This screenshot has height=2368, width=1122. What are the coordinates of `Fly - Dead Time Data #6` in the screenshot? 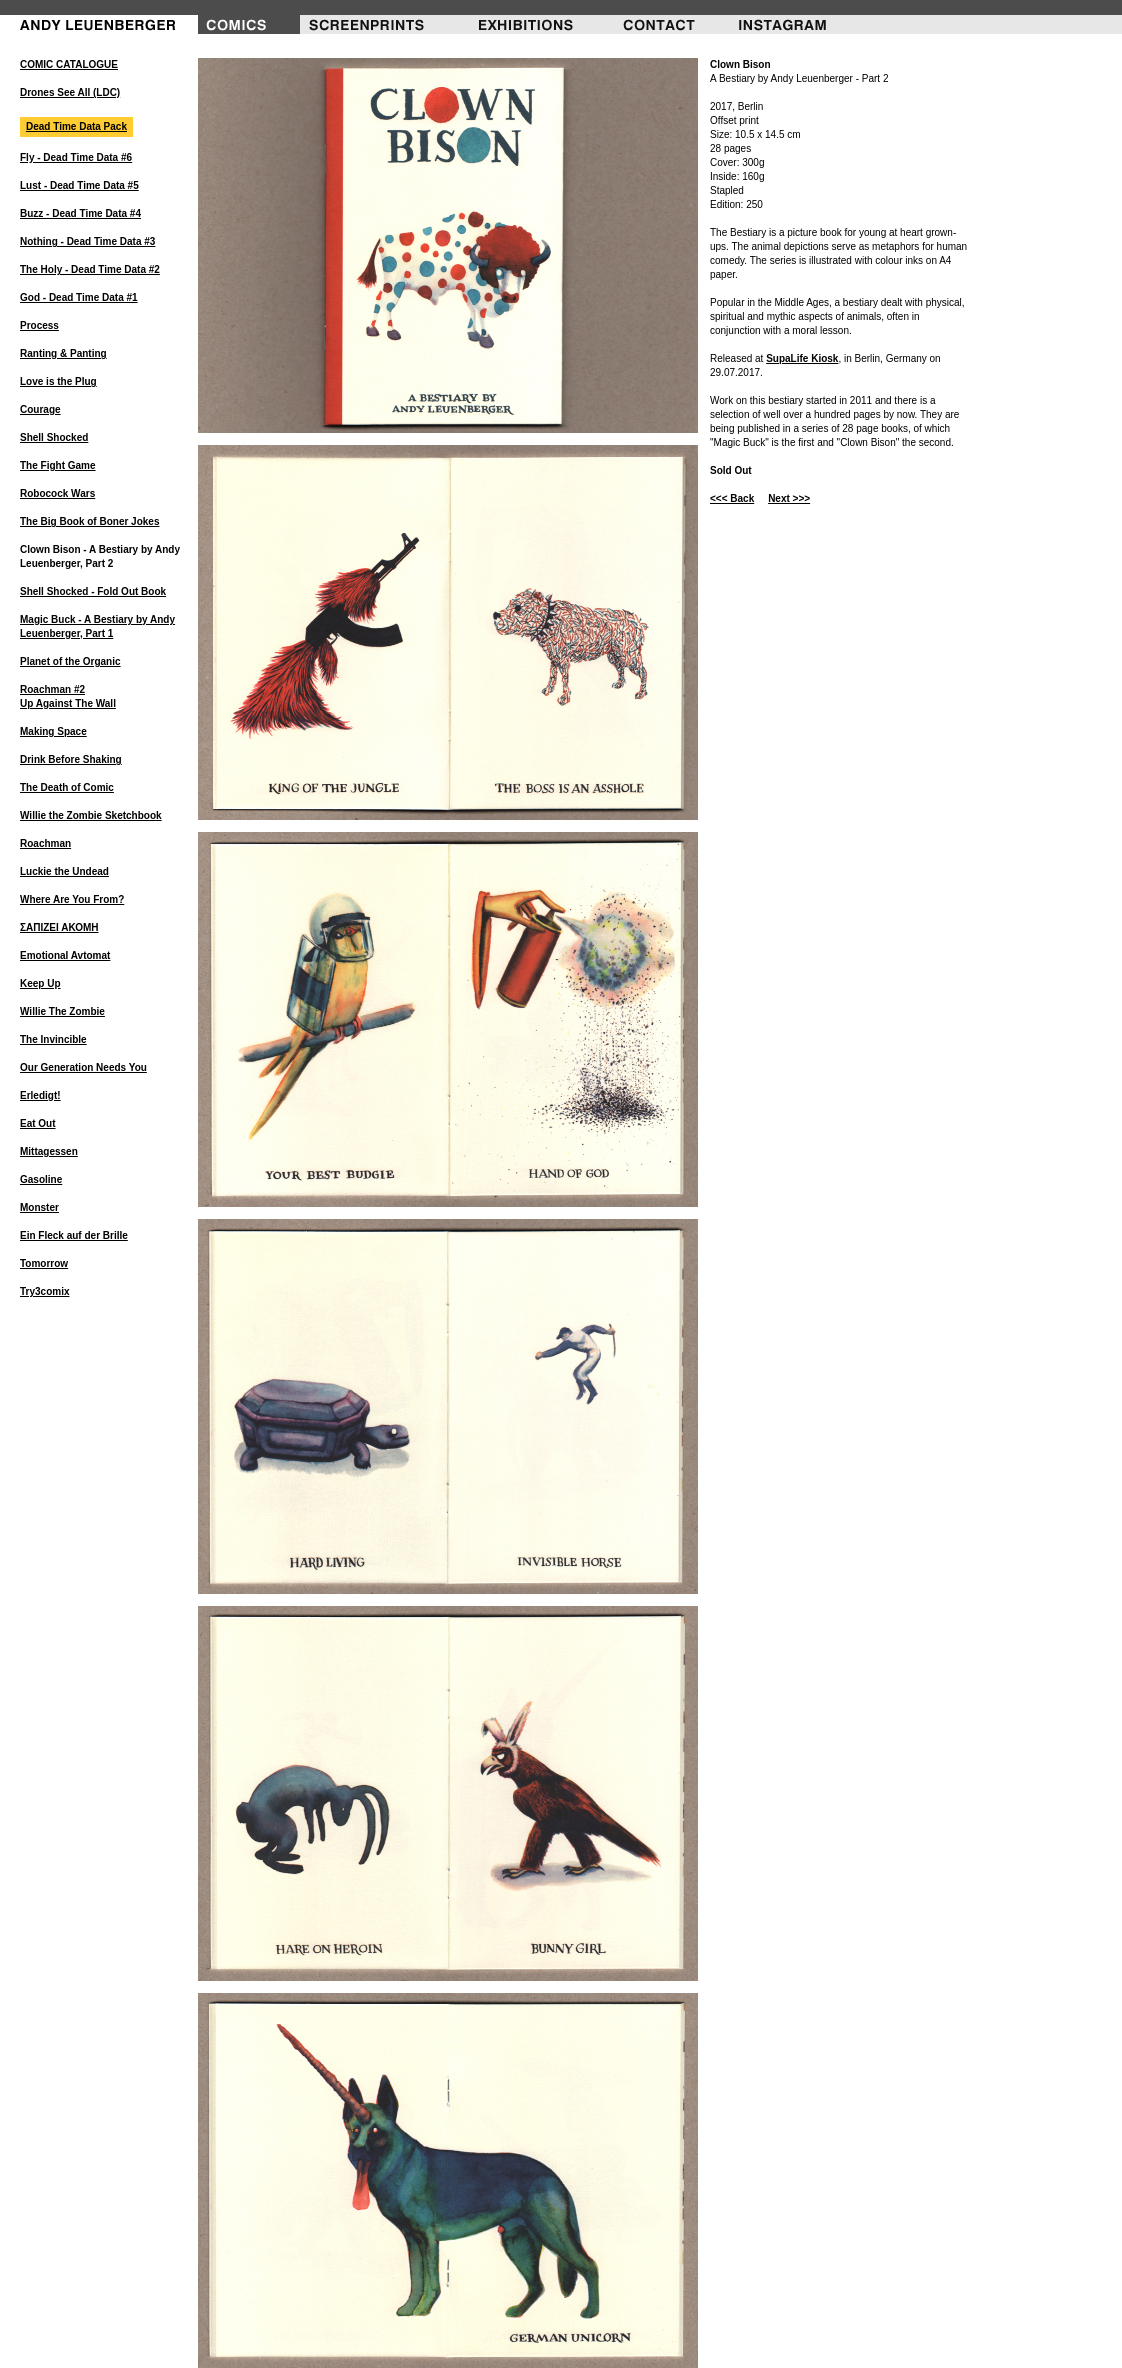 It's located at (76, 157).